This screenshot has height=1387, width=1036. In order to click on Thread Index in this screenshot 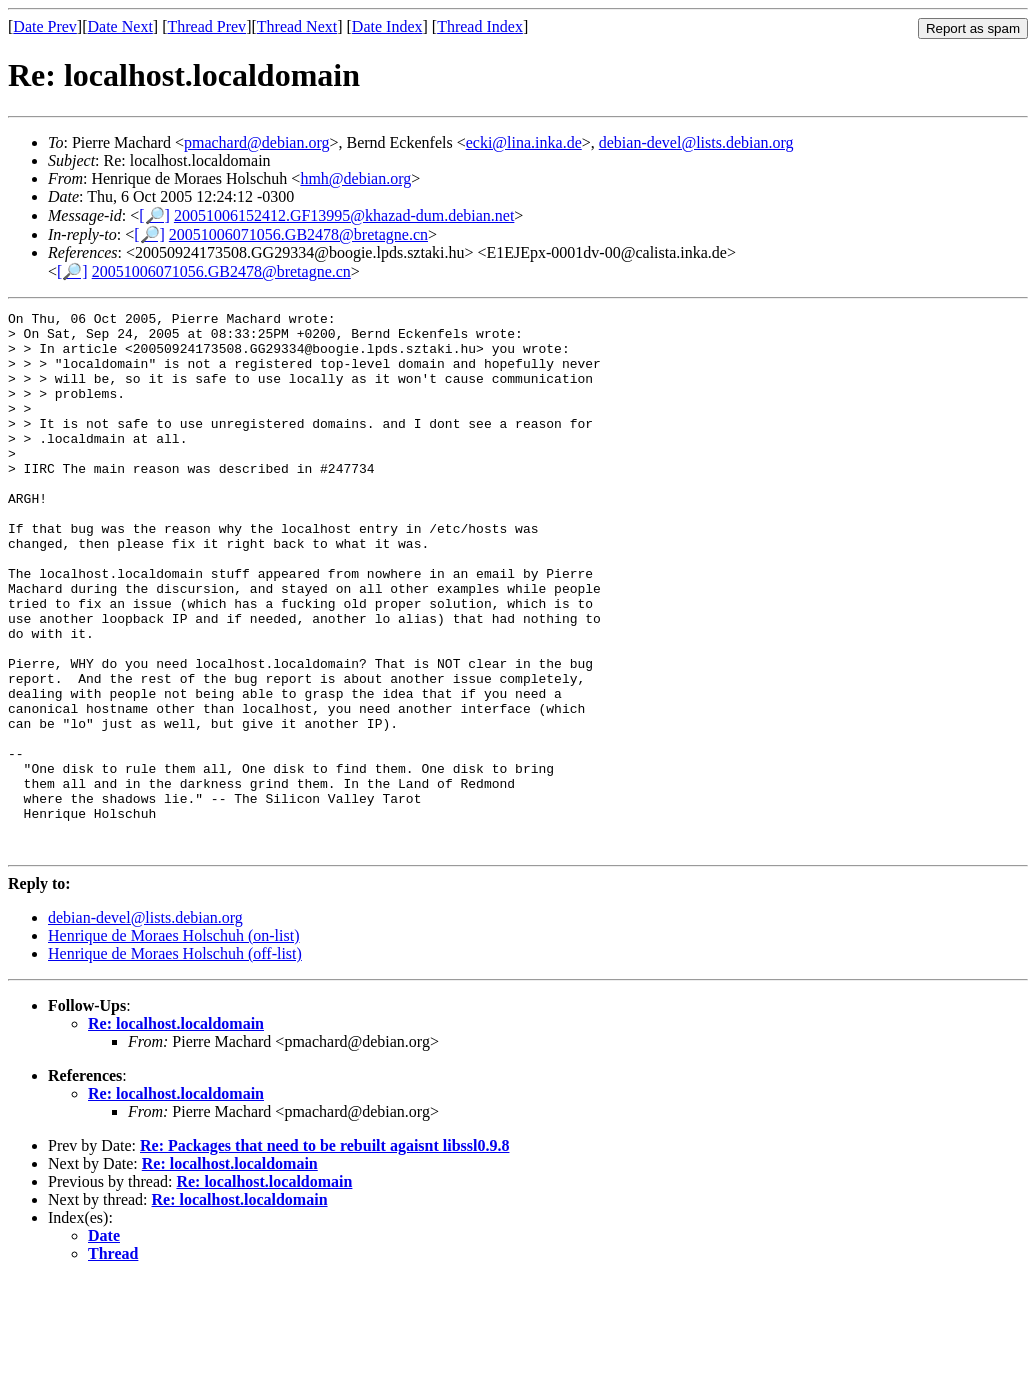, I will do `click(480, 26)`.